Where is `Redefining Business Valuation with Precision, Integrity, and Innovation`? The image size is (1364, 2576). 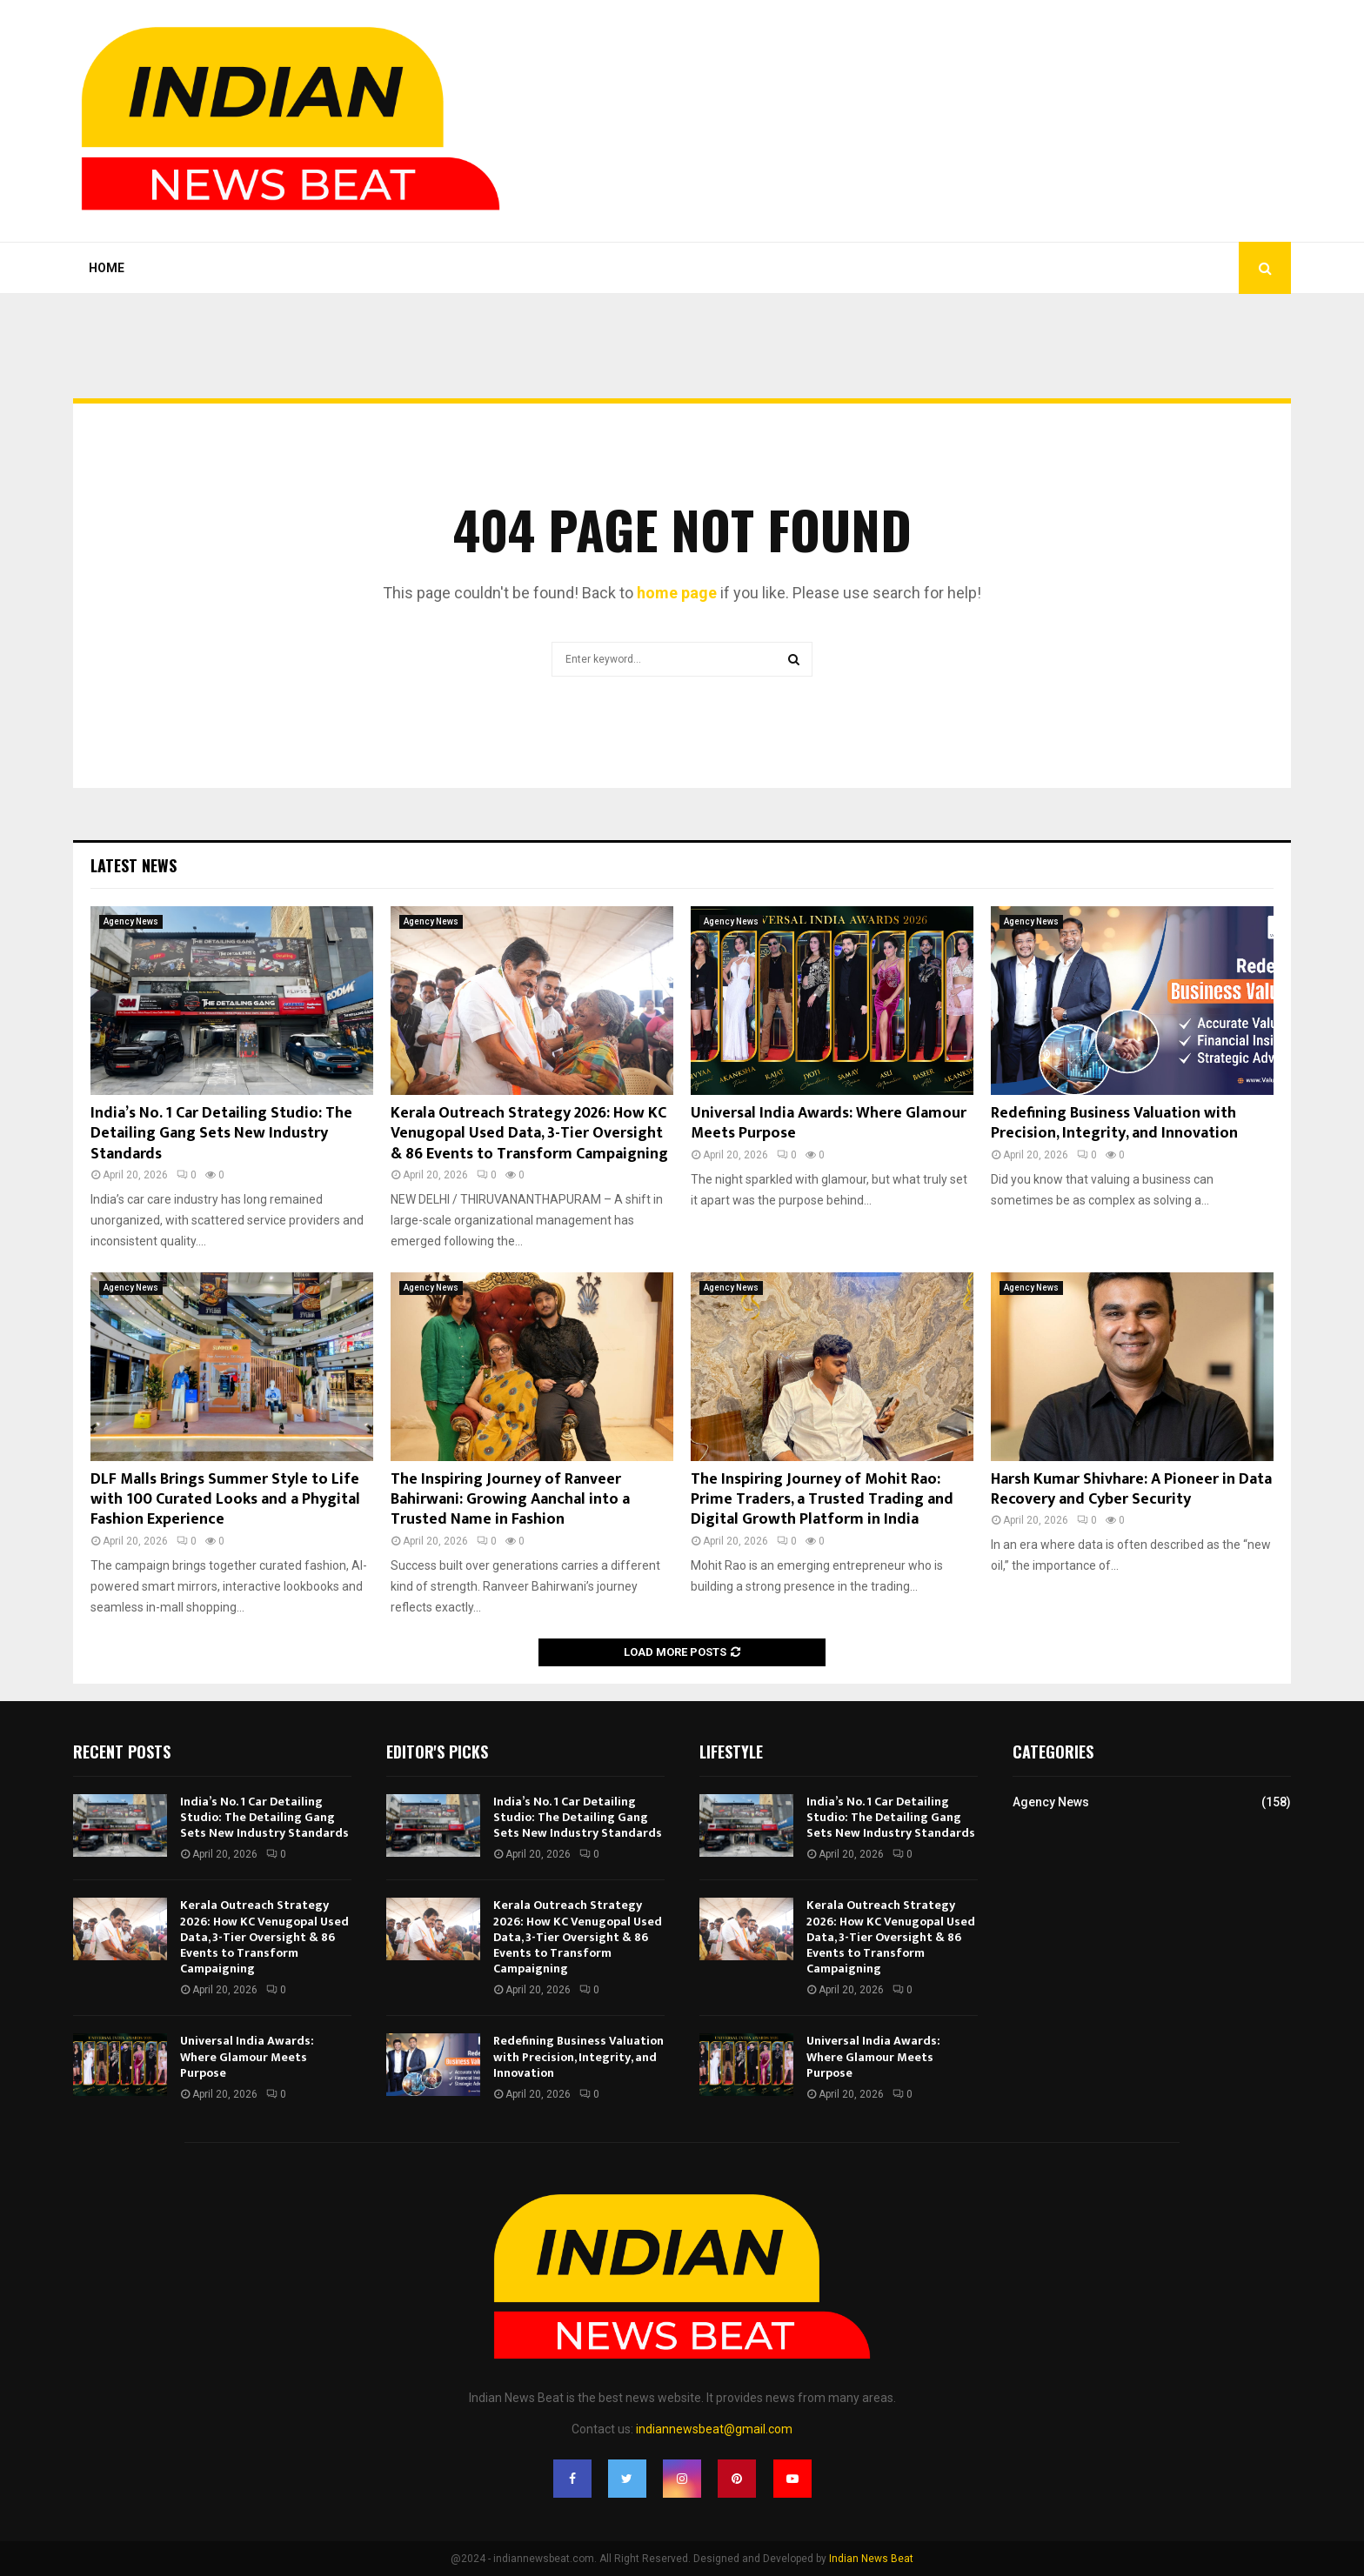
Redefining Business Valuation with Precision, Integrity, and Innovation is located at coordinates (1114, 1123).